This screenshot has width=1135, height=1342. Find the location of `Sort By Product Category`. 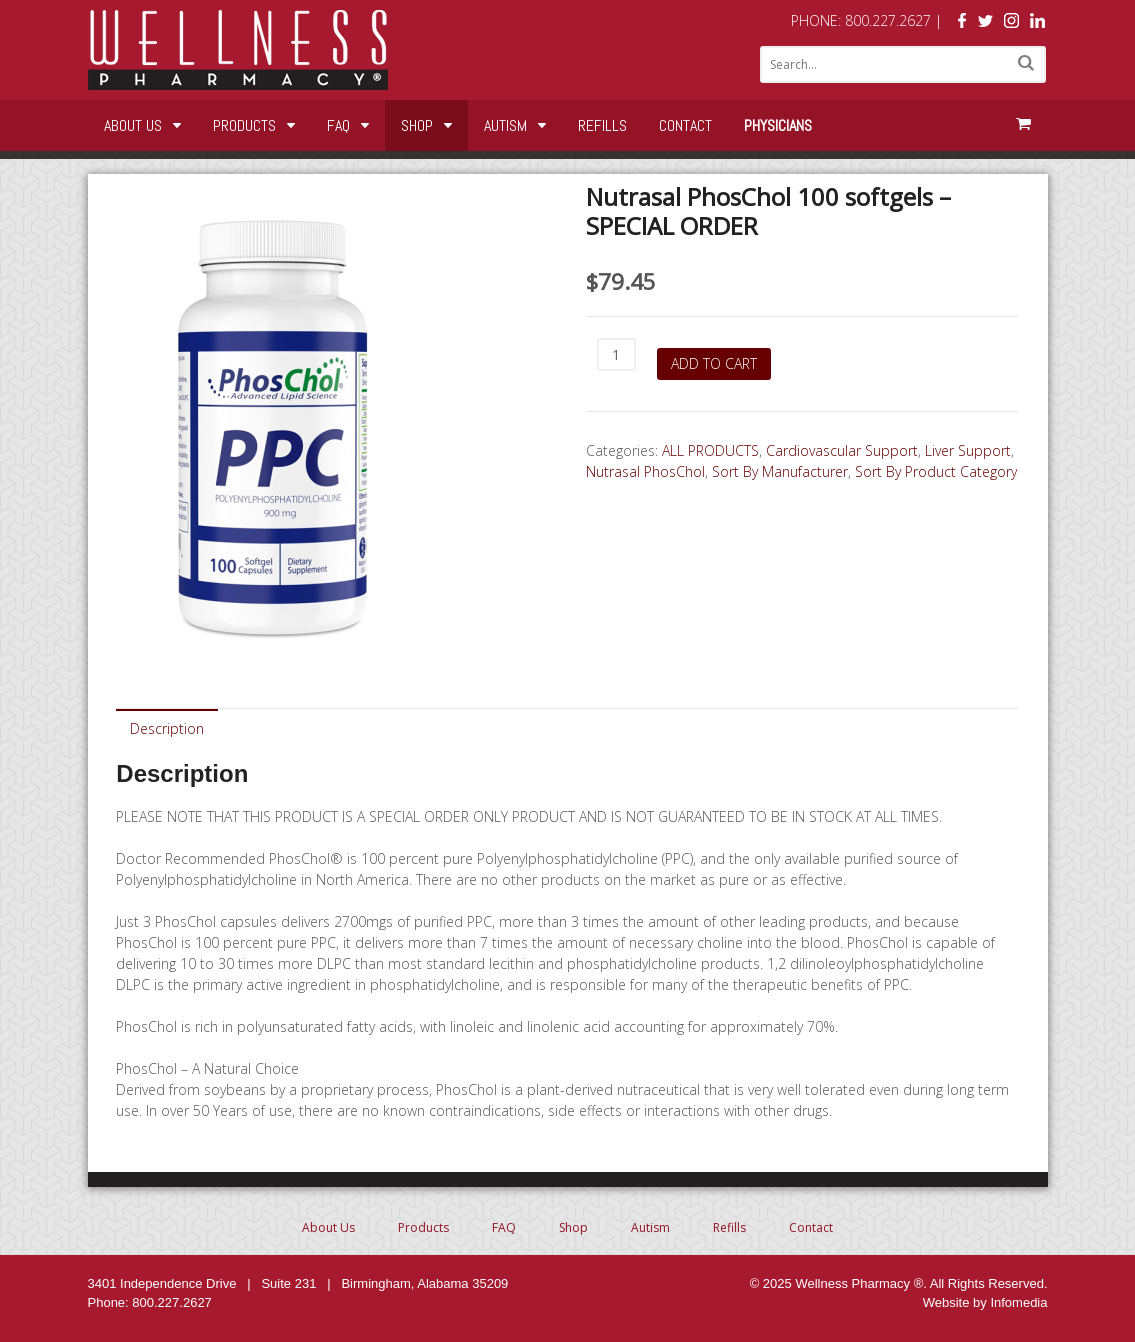

Sort By Product Category is located at coordinates (936, 471).